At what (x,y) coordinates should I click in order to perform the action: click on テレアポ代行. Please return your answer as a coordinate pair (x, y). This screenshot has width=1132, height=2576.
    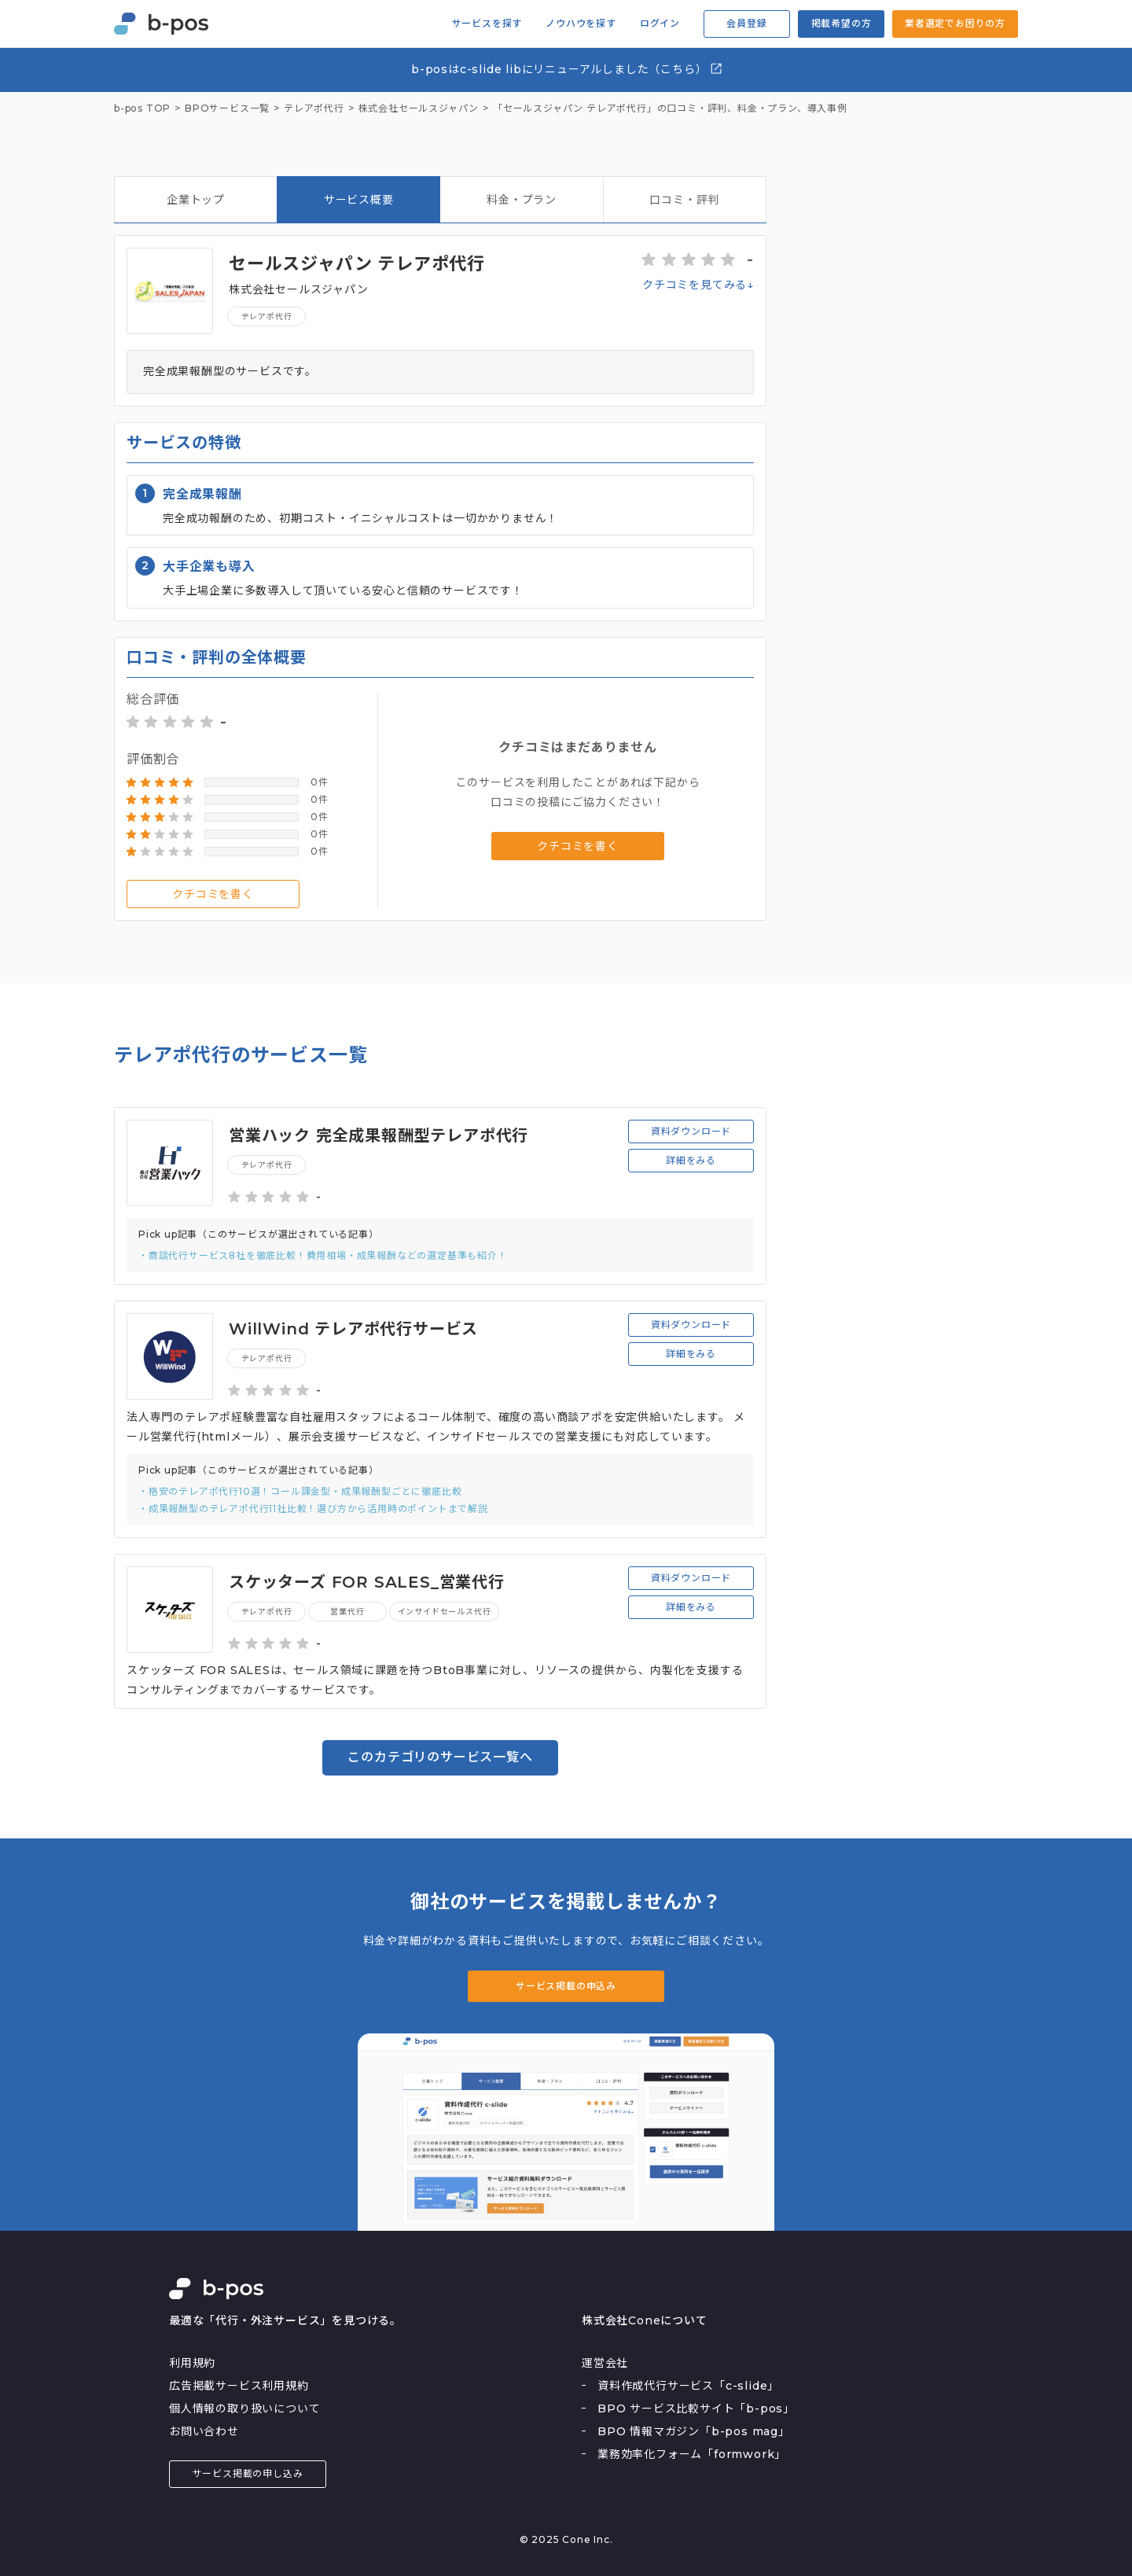
    Looking at the image, I should click on (266, 316).